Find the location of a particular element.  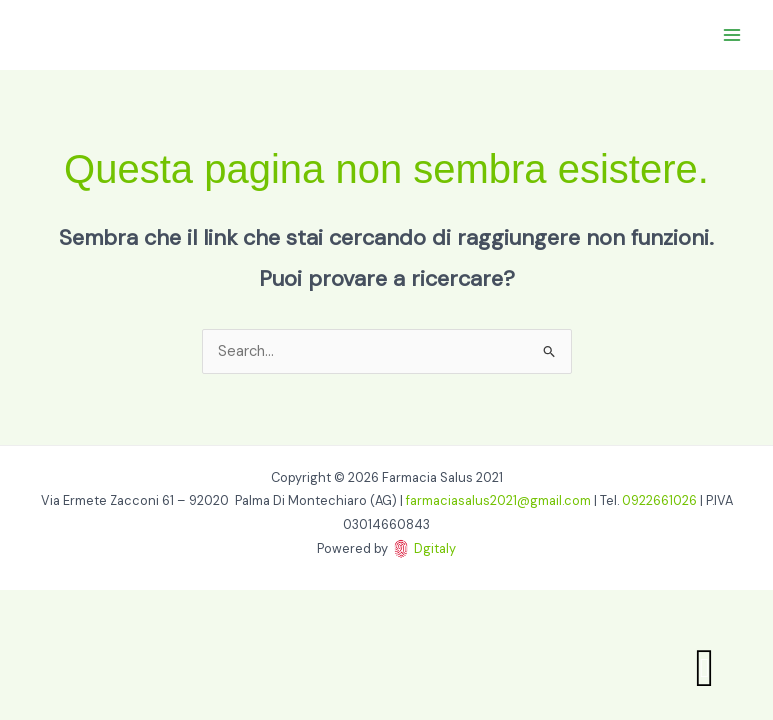

[Main menu toggle] is located at coordinates (732, 35).